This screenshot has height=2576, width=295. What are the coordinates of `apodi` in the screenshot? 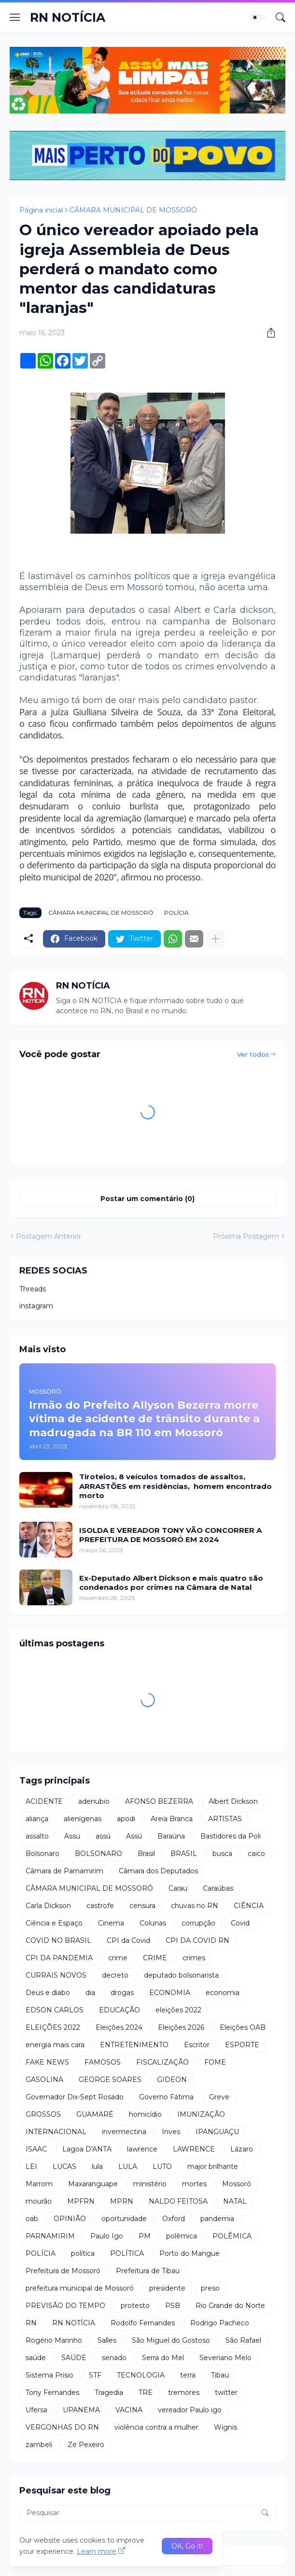 It's located at (126, 1818).